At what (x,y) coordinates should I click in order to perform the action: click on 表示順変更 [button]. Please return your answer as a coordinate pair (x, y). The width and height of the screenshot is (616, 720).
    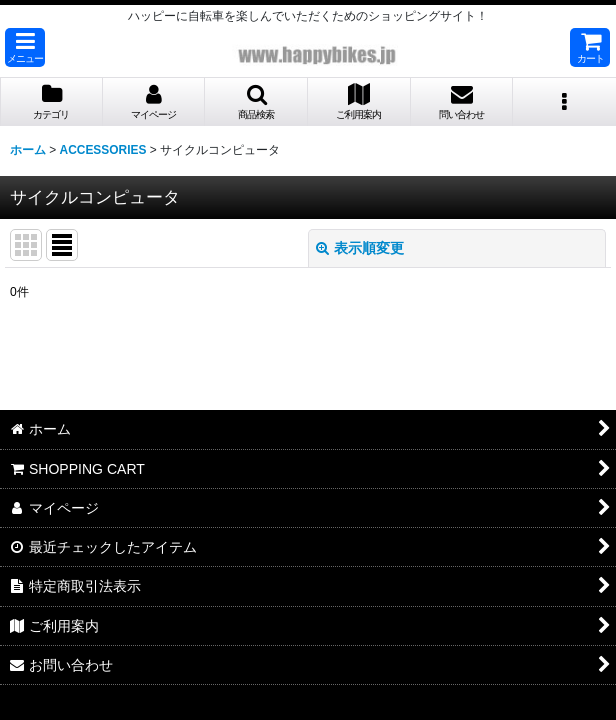
    Looking at the image, I should click on (360, 248).